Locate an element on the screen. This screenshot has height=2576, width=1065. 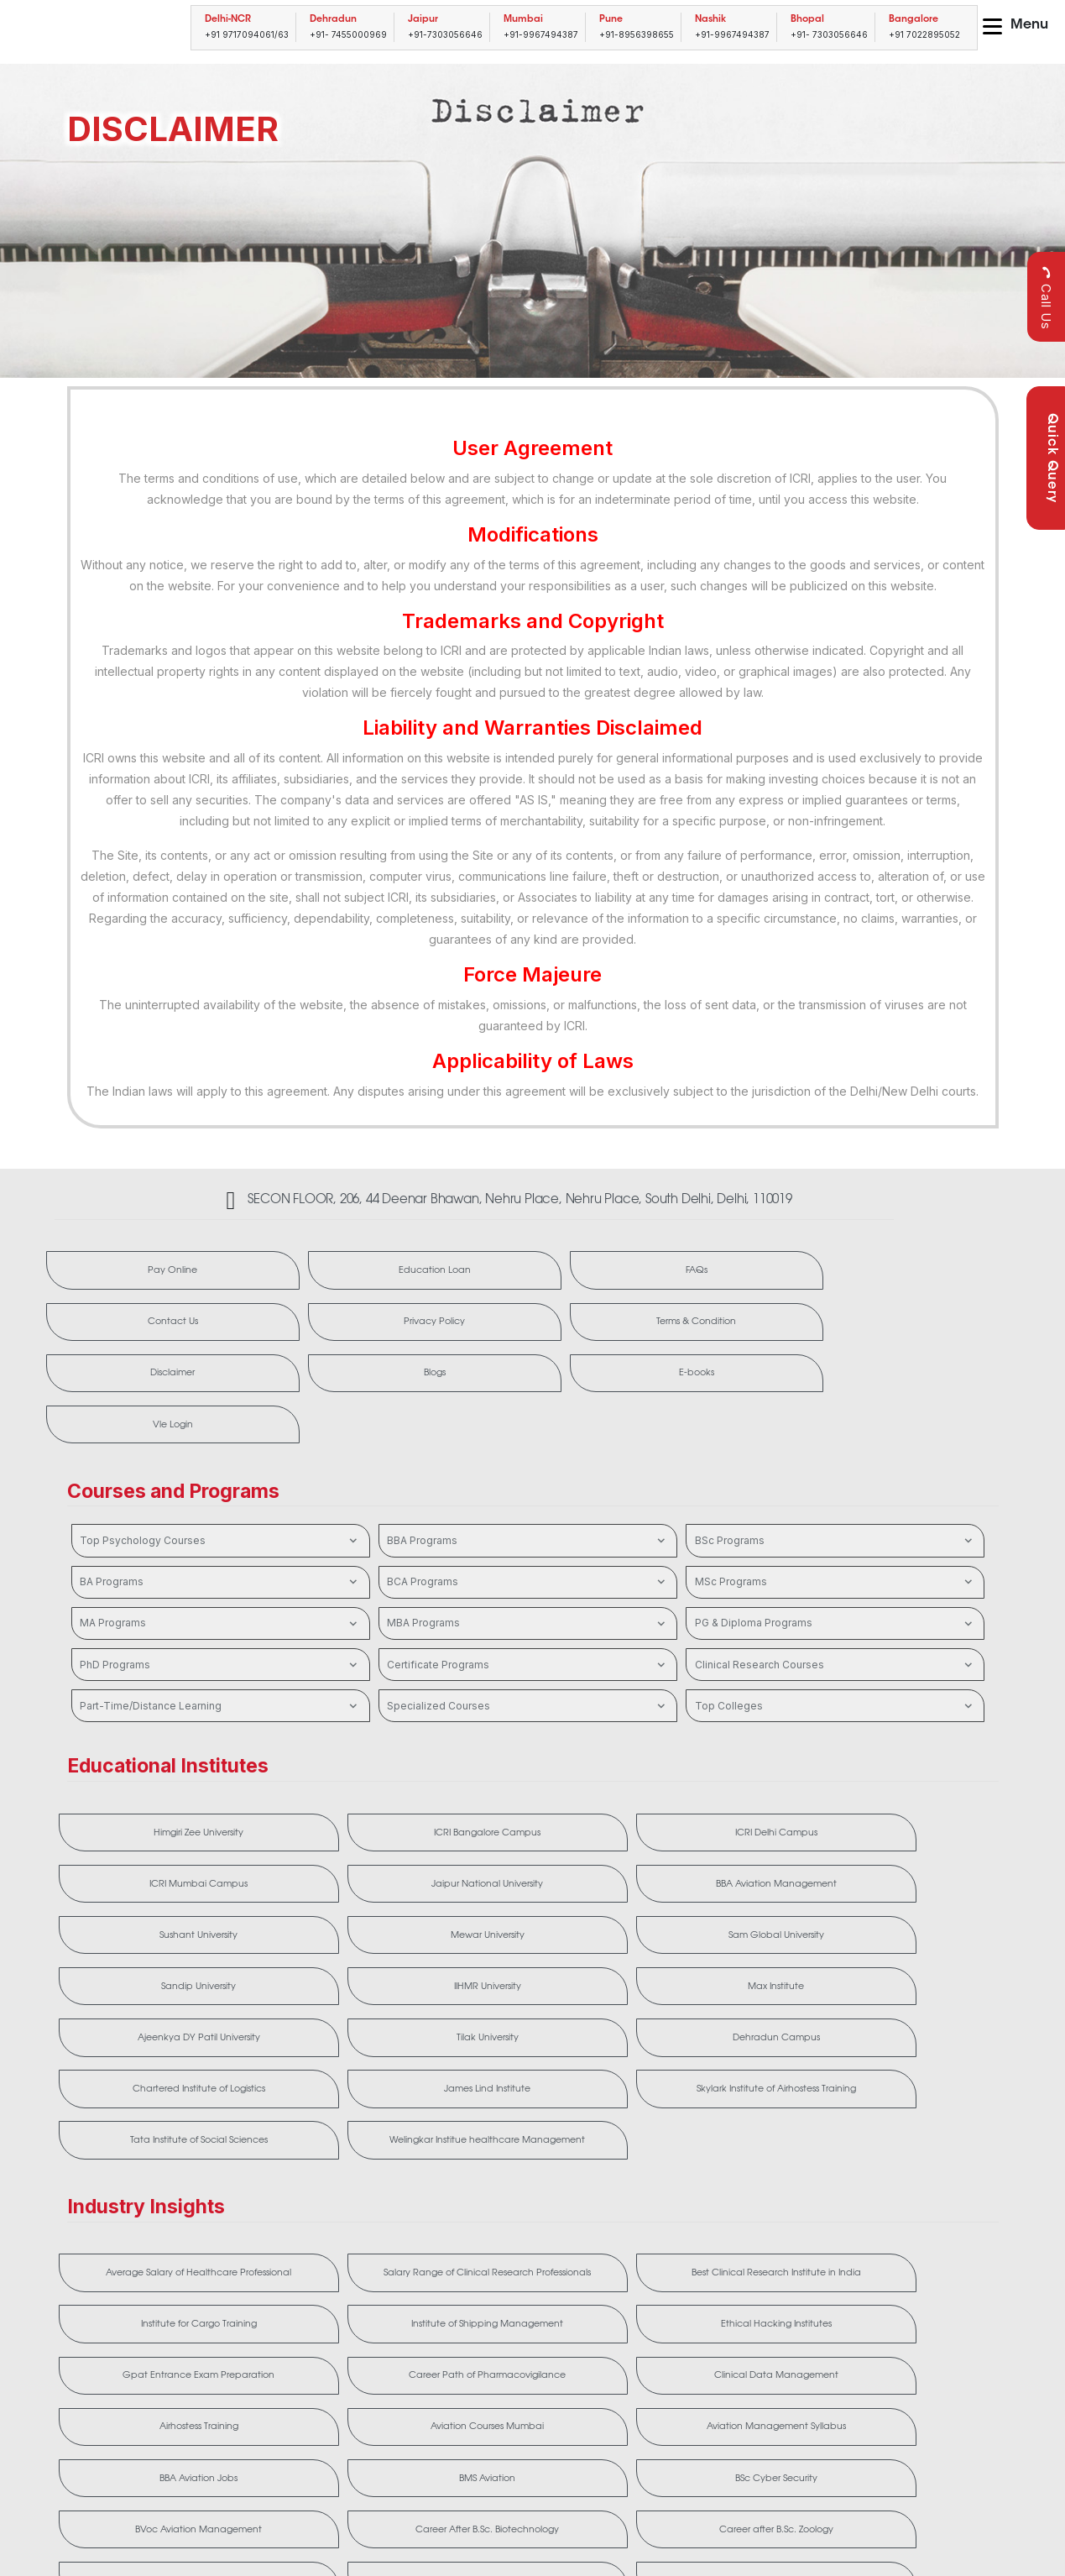
ICRI Delhi Campus is located at coordinates (527, 1744).